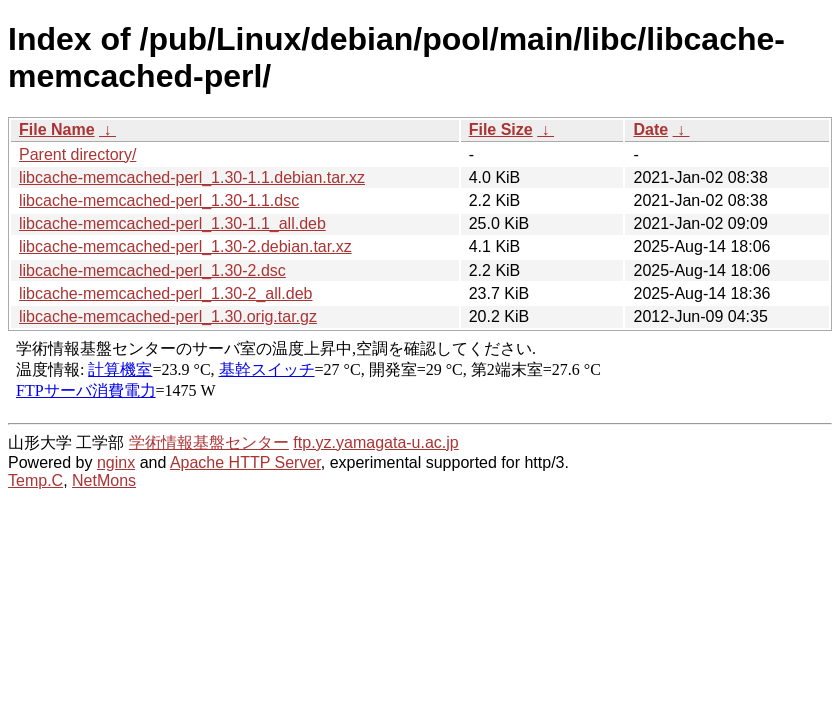 This screenshot has width=840, height=720. Describe the element at coordinates (166, 293) in the screenshot. I see `libcache-memcached-perl_1.30-2_all.deb` at that location.